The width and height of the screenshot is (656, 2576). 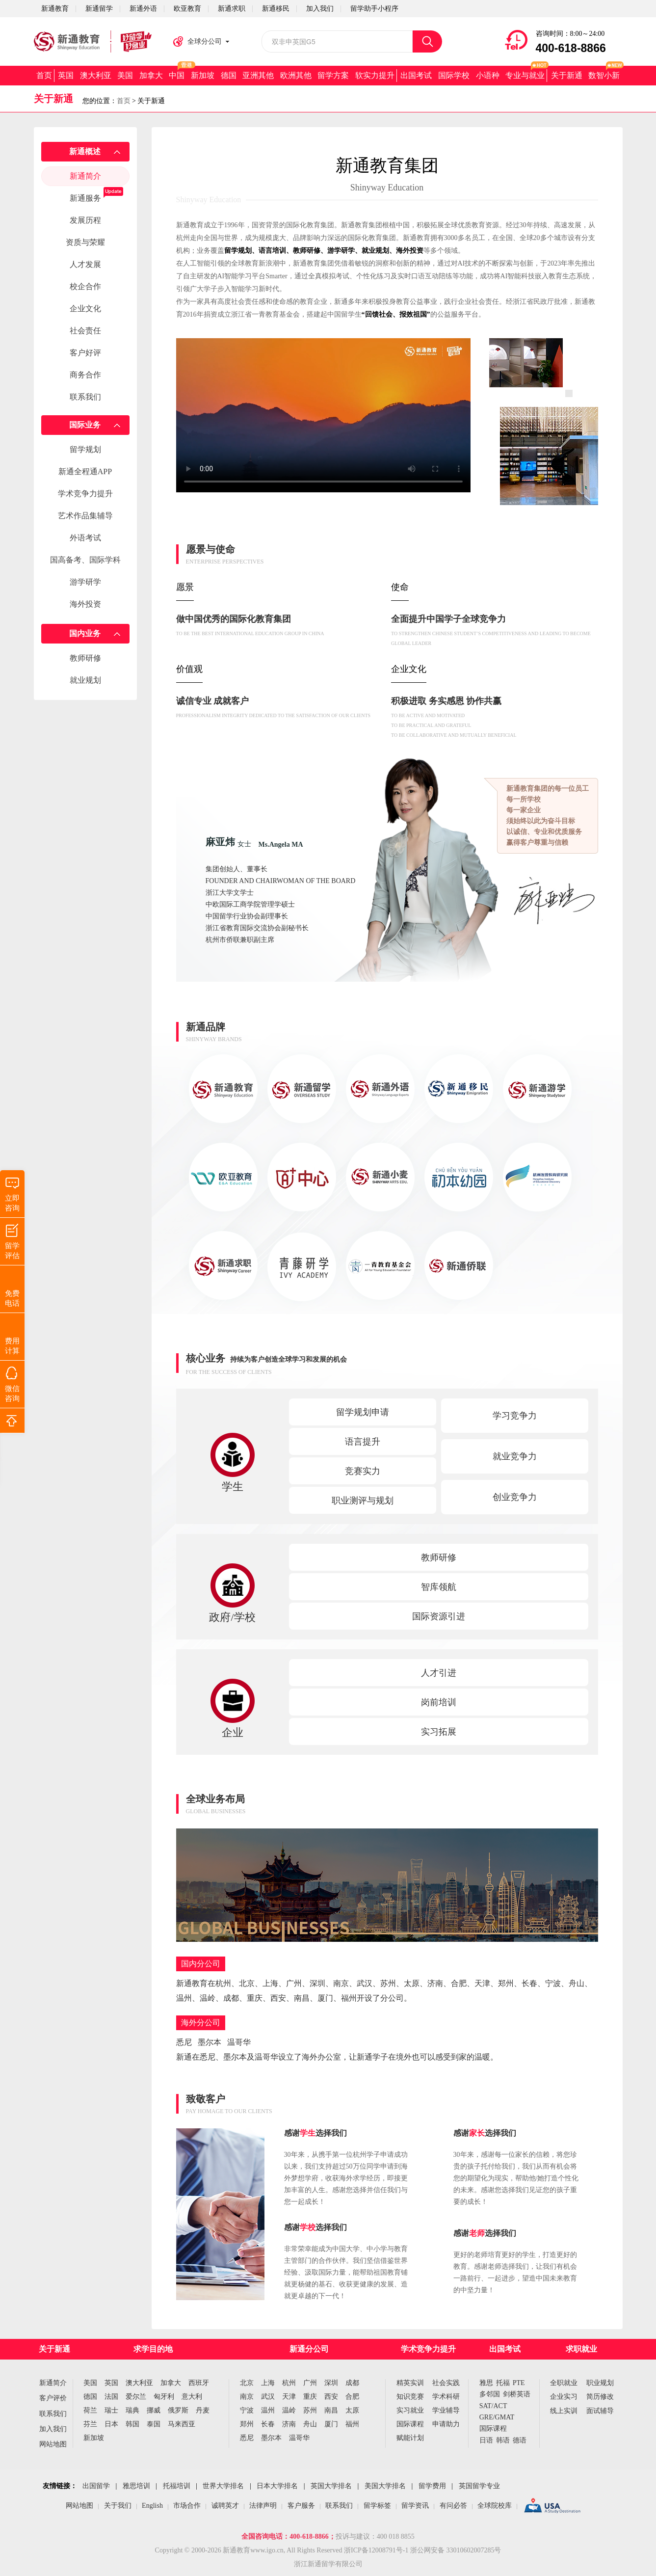 What do you see at coordinates (600, 2411) in the screenshot?
I see `面试辅导` at bounding box center [600, 2411].